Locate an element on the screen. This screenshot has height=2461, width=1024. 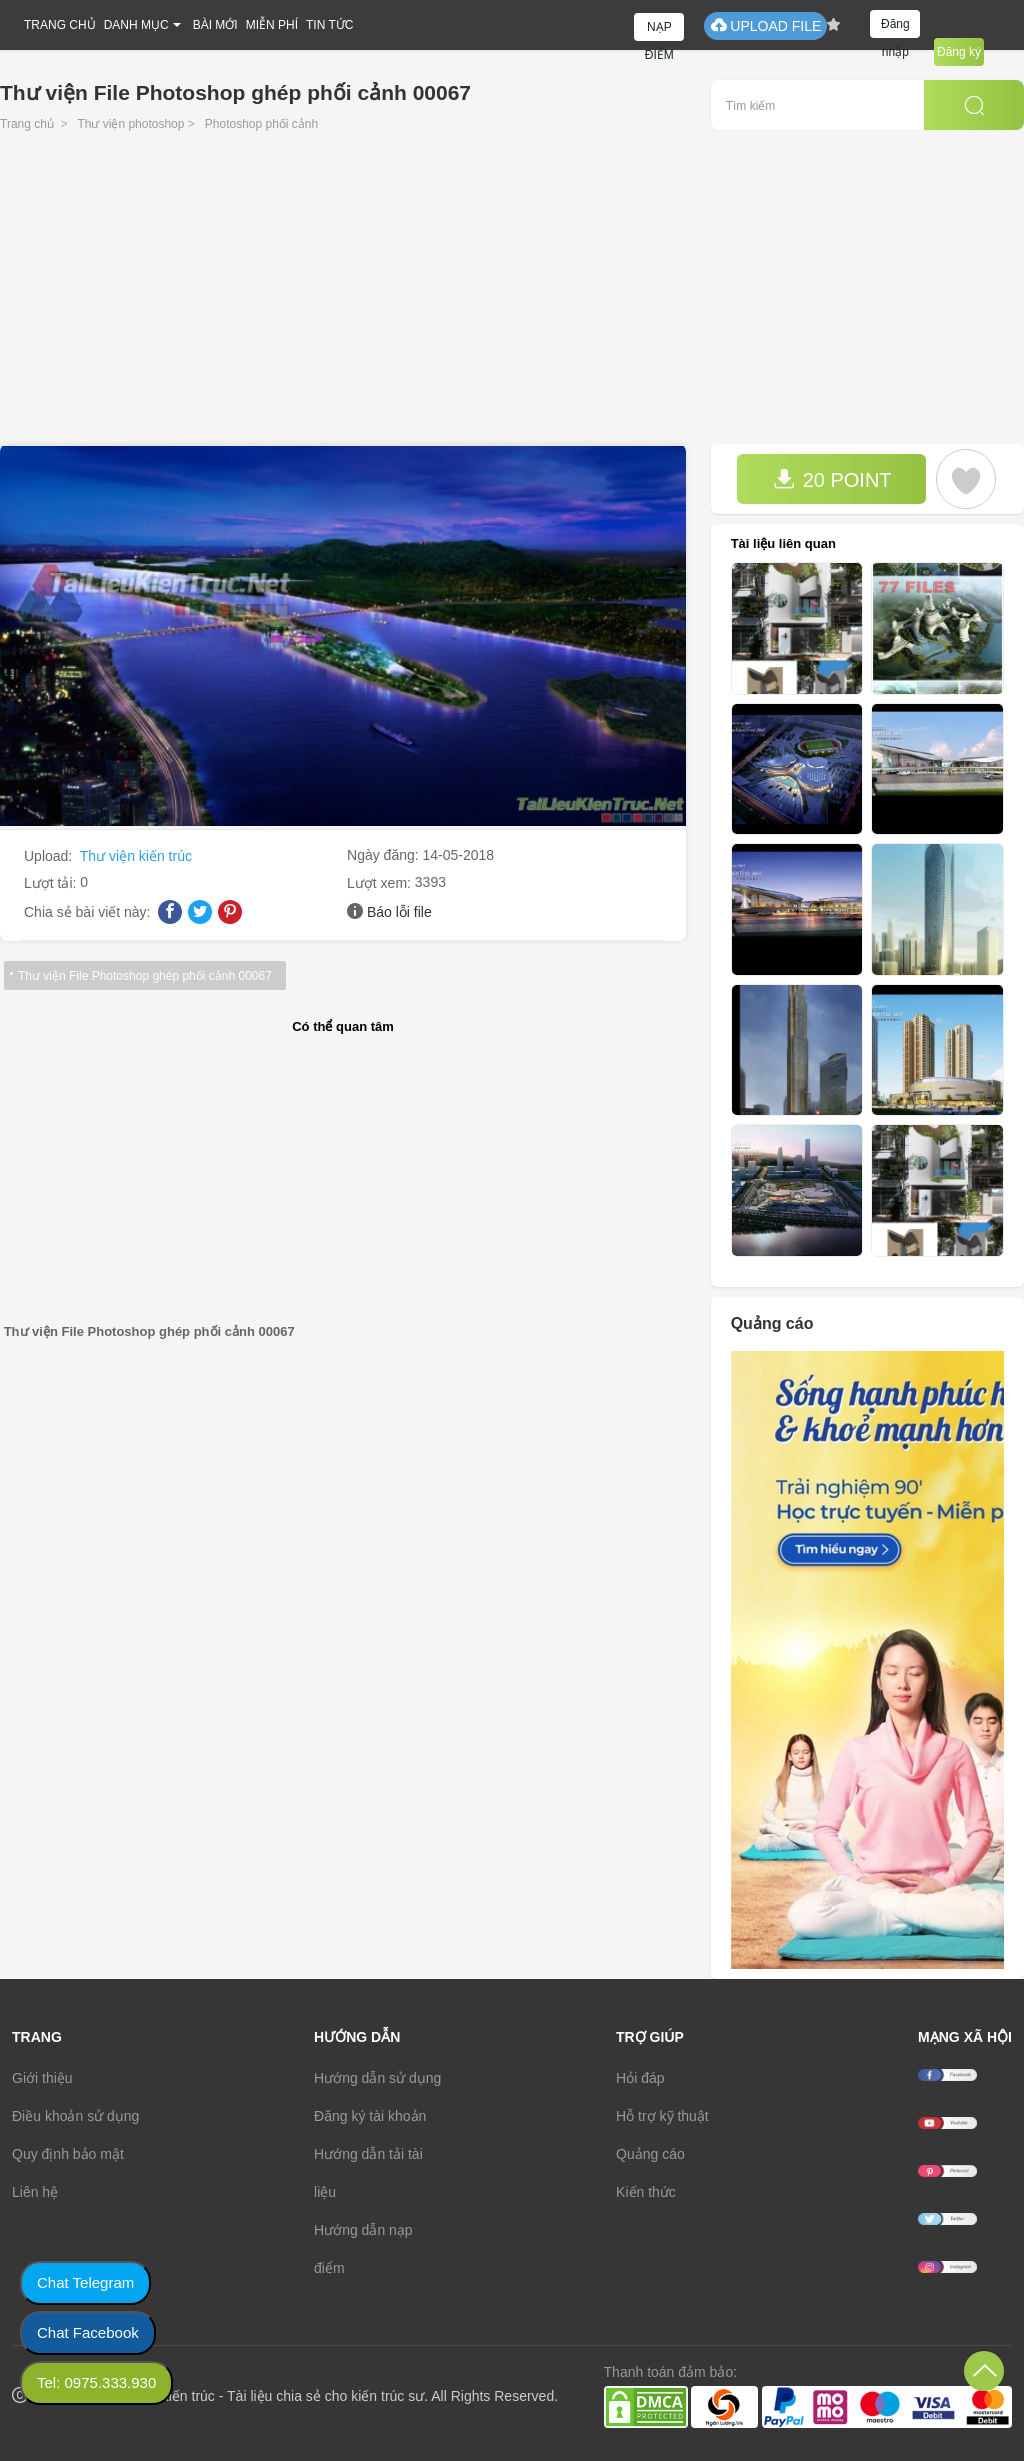
Điều khoản sử dụng is located at coordinates (75, 2116).